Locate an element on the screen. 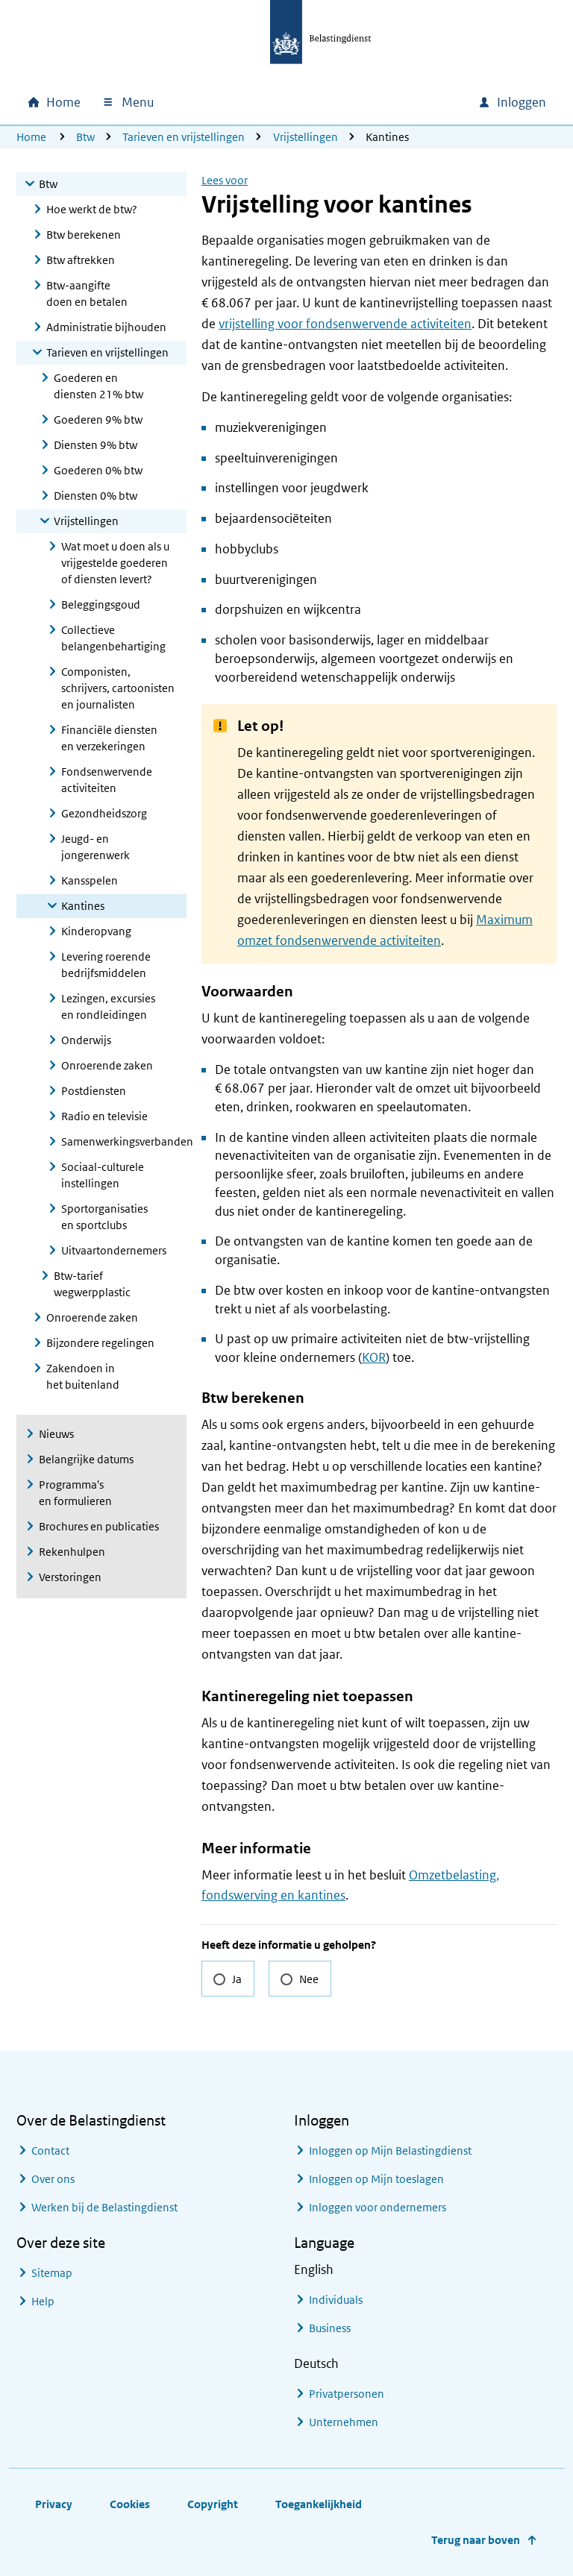 The width and height of the screenshot is (573, 2576). Lezingen, excursies en rondleidingen is located at coordinates (108, 1006).